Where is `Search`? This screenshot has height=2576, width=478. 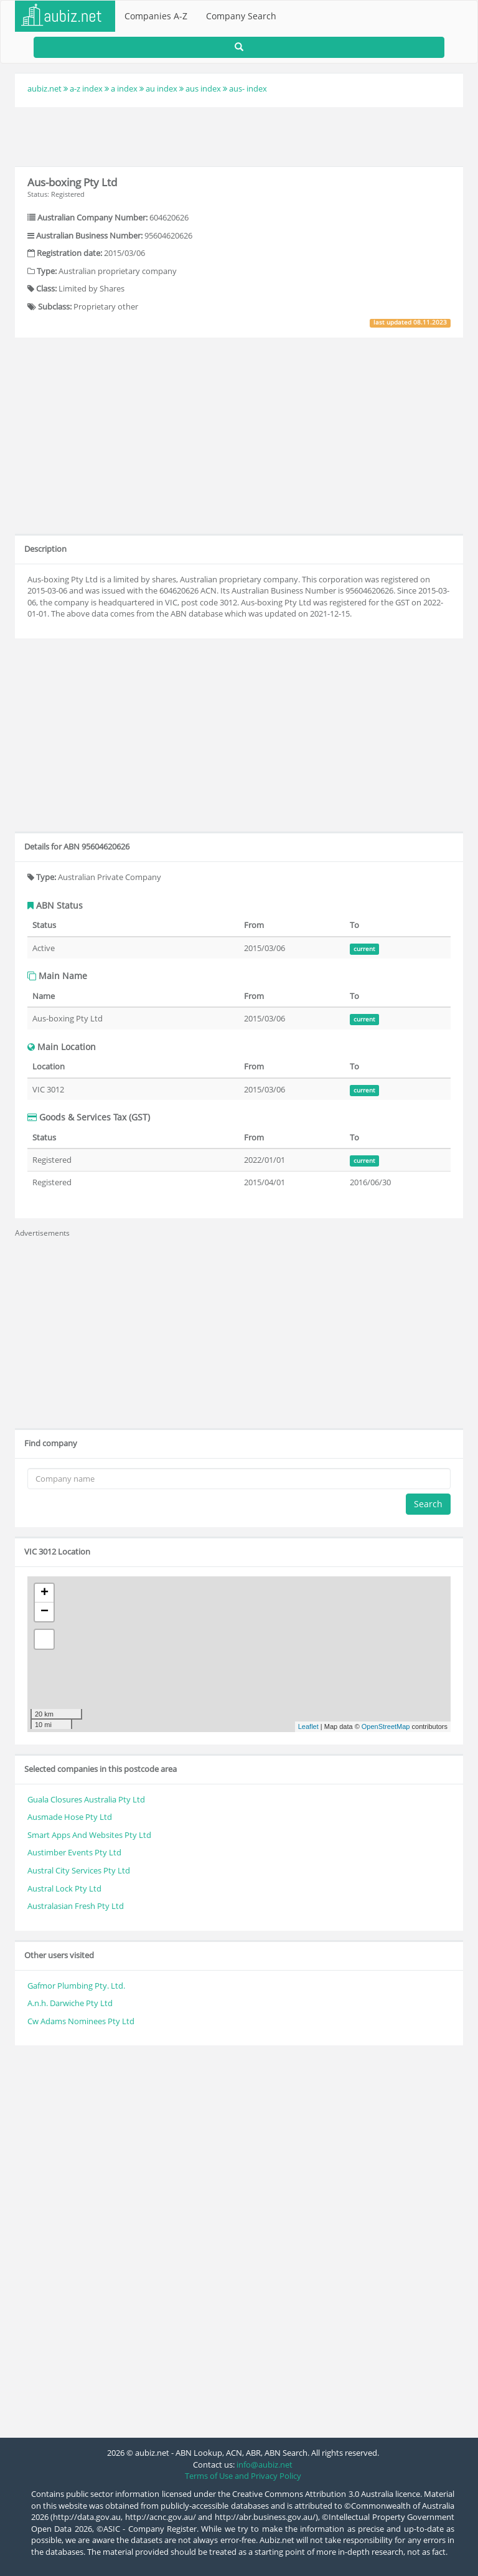
Search is located at coordinates (428, 1504).